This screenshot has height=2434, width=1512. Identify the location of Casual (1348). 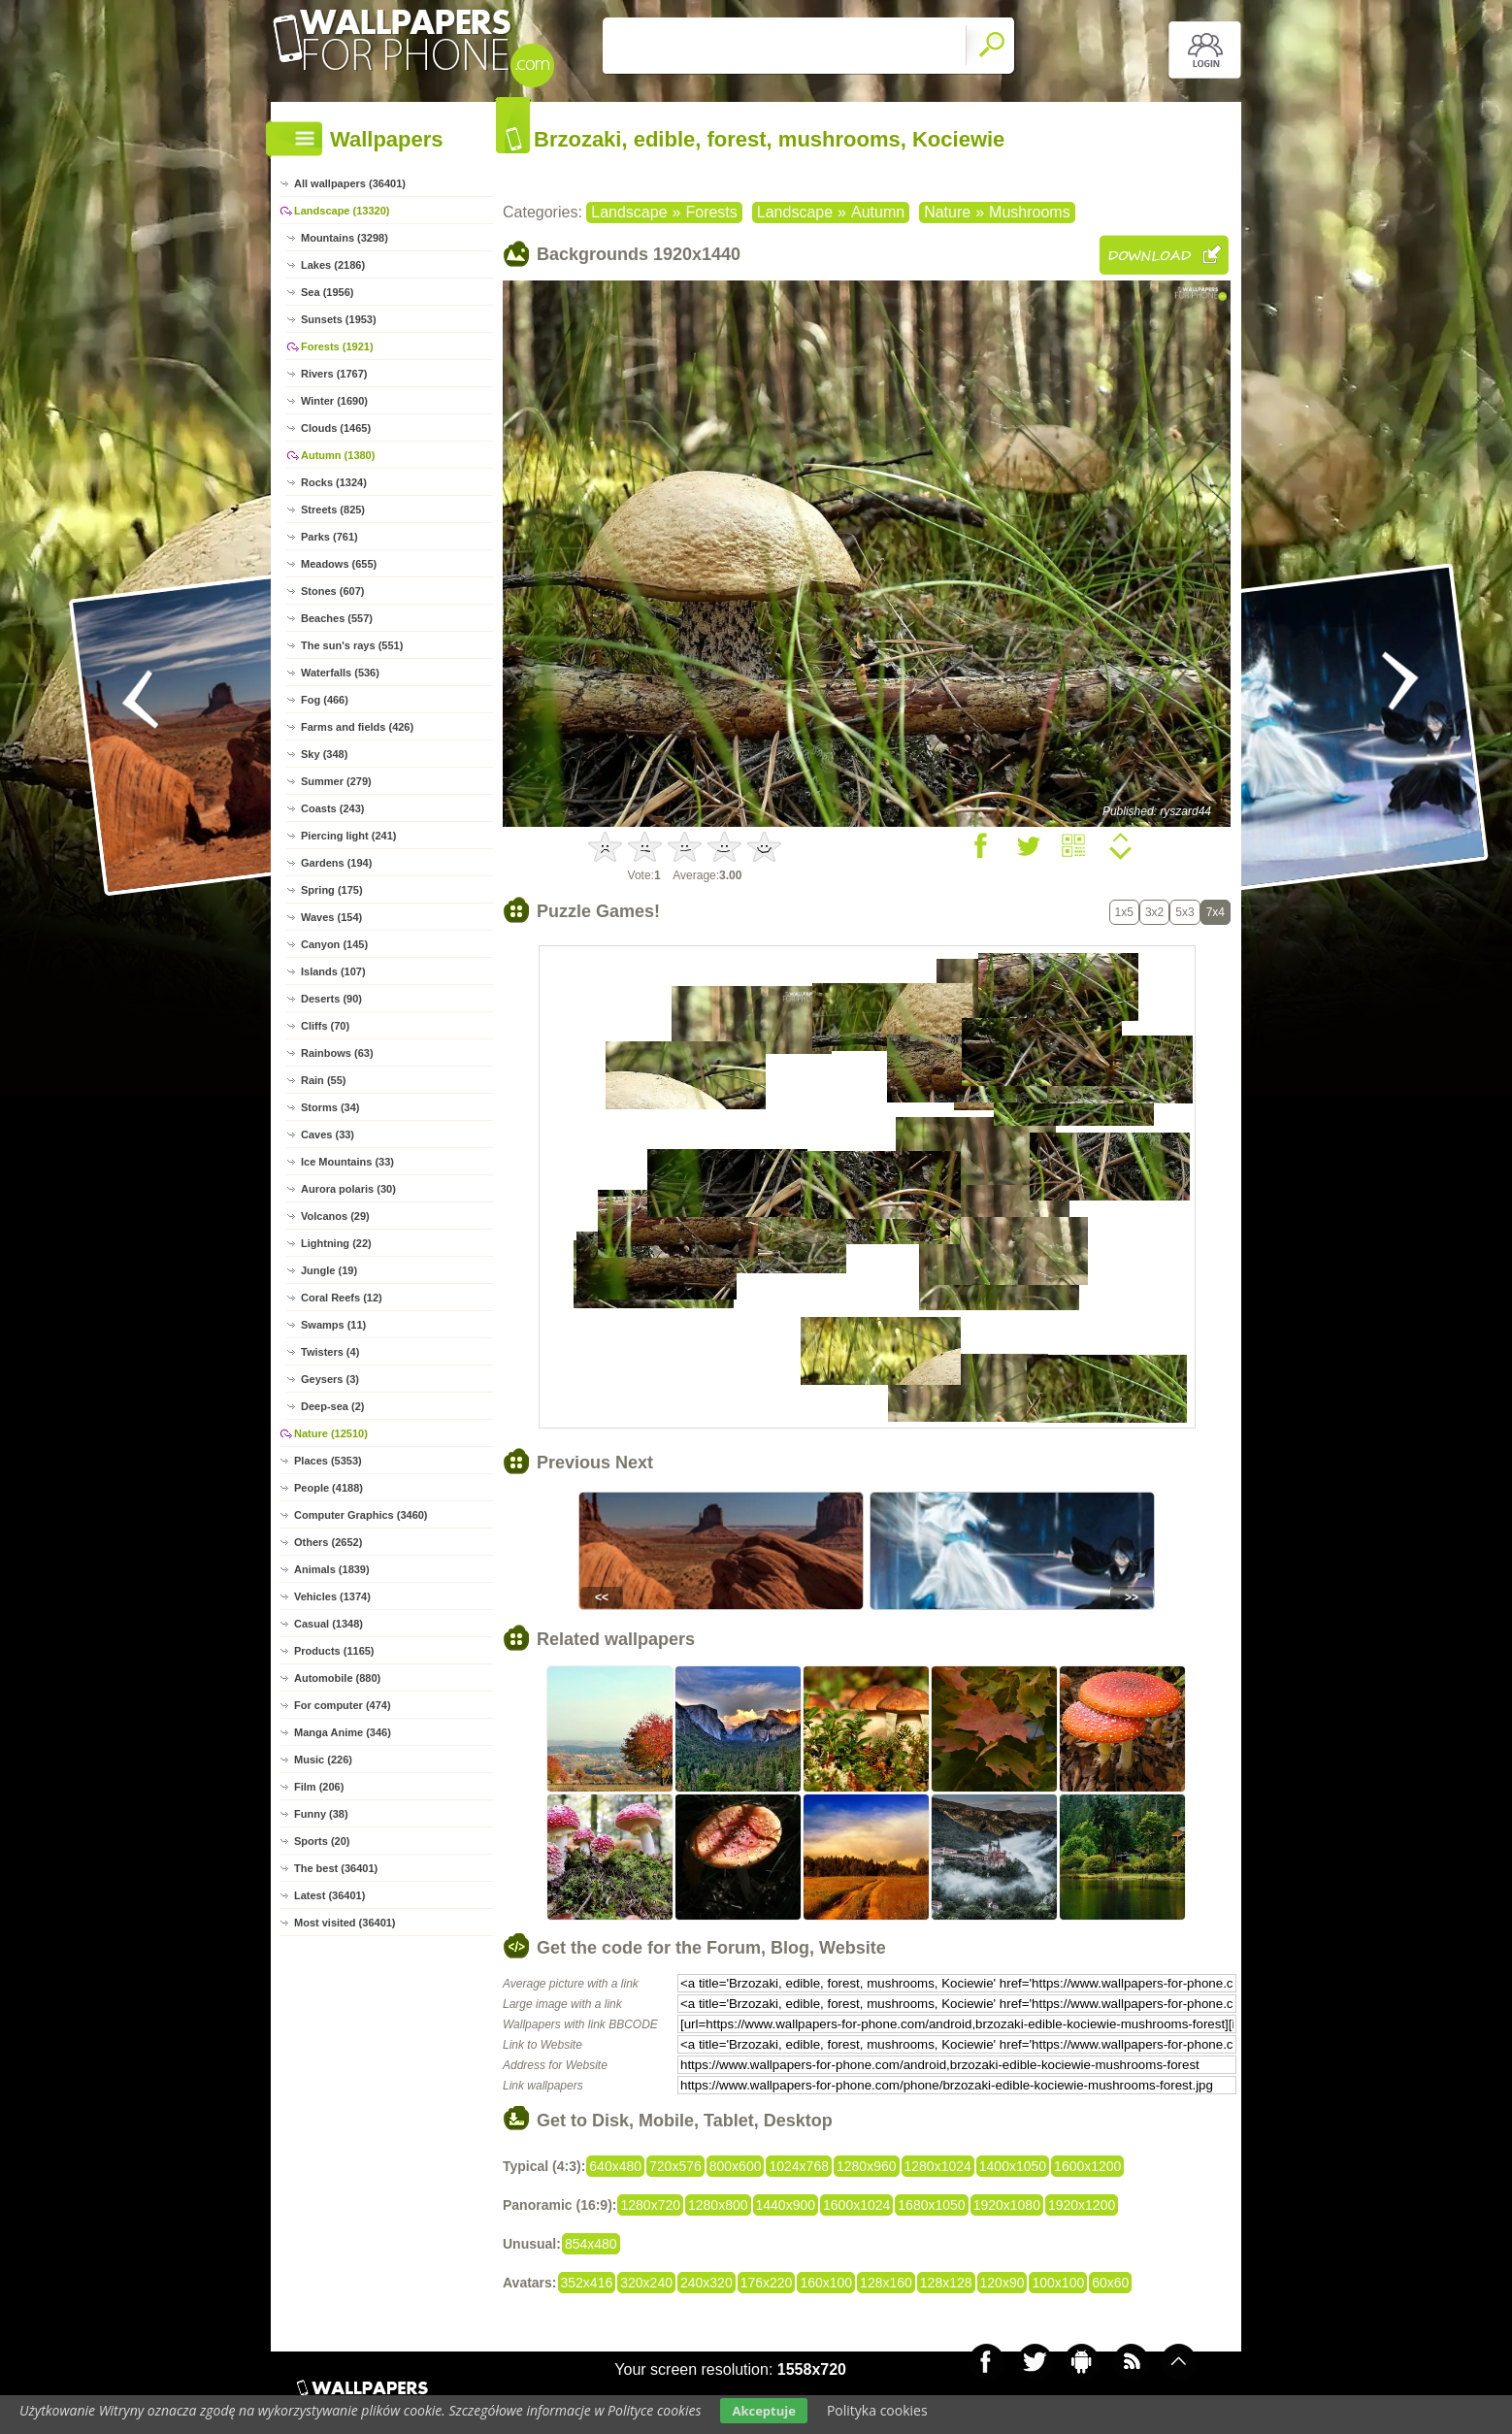
(328, 1623).